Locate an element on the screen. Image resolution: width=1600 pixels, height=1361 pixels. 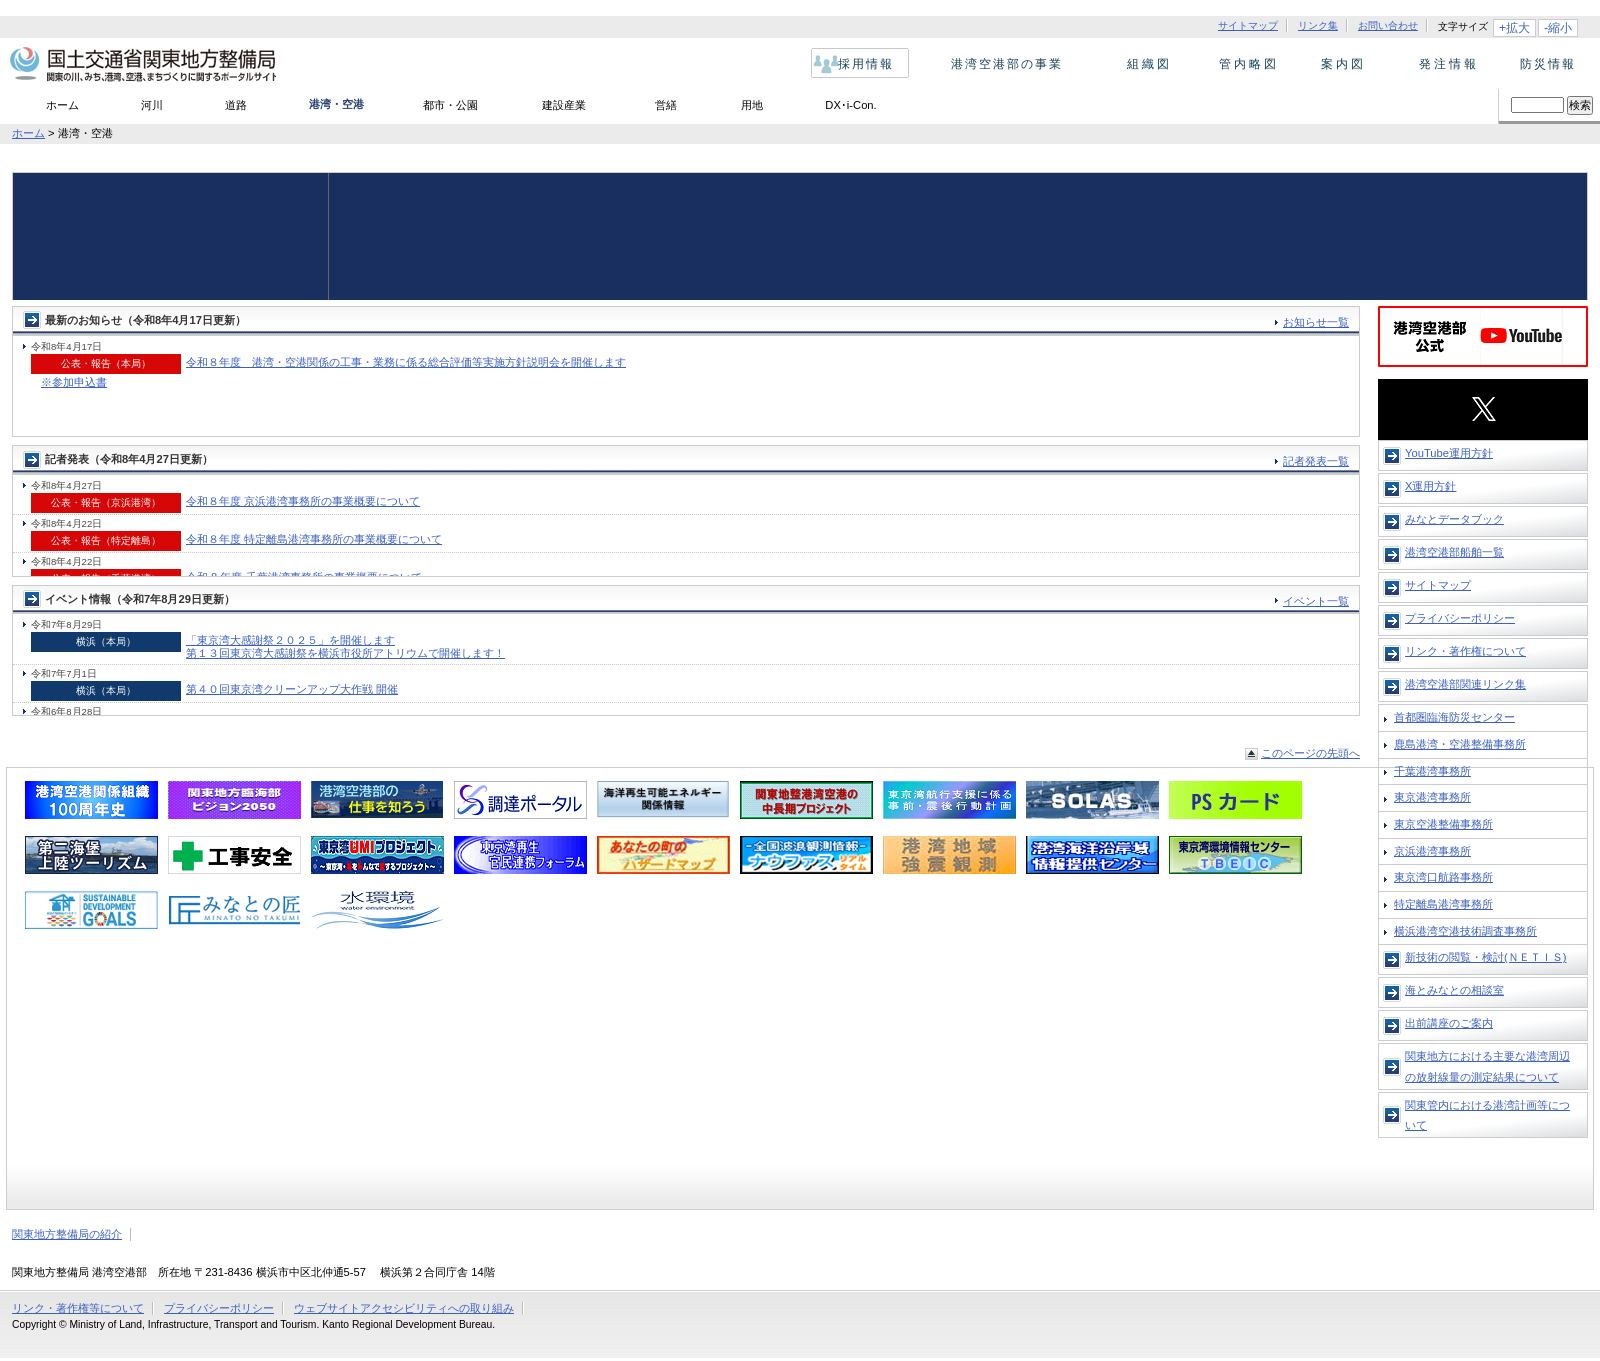
港湾空港部関連リンク集 is located at coordinates (1465, 684).